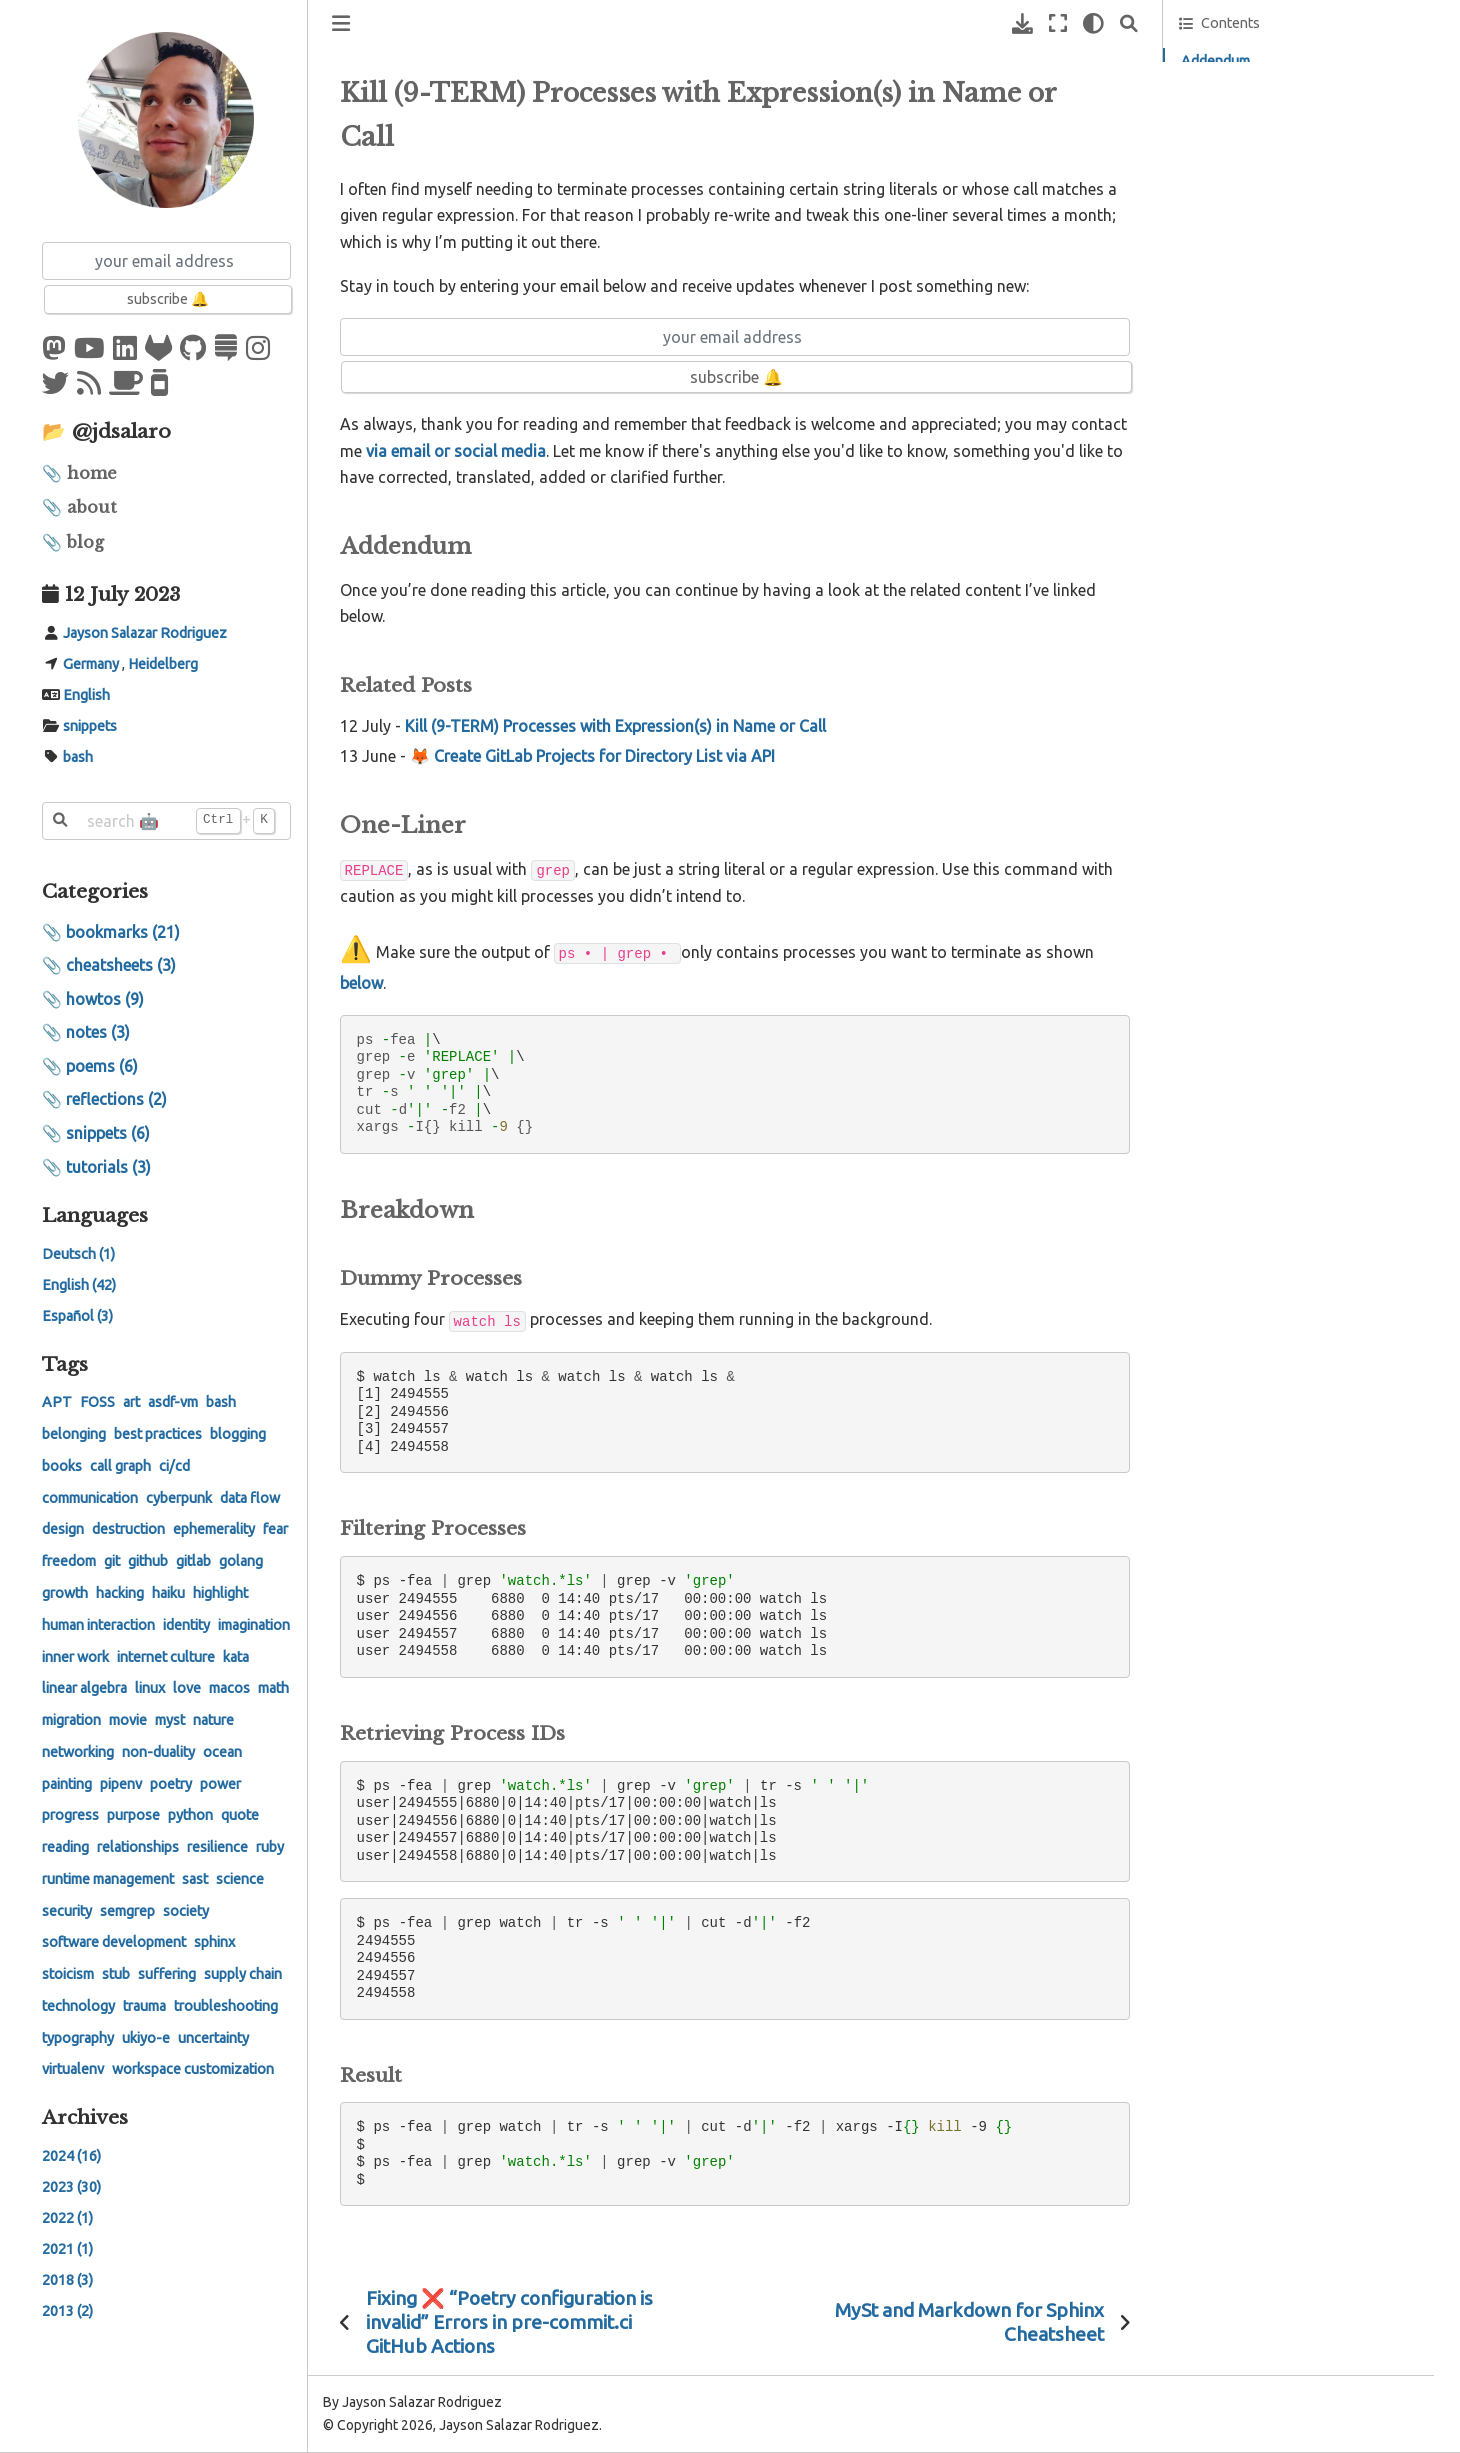 Image resolution: width=1460 pixels, height=2453 pixels. What do you see at coordinates (121, 965) in the screenshot?
I see `cheatsheets (3)` at bounding box center [121, 965].